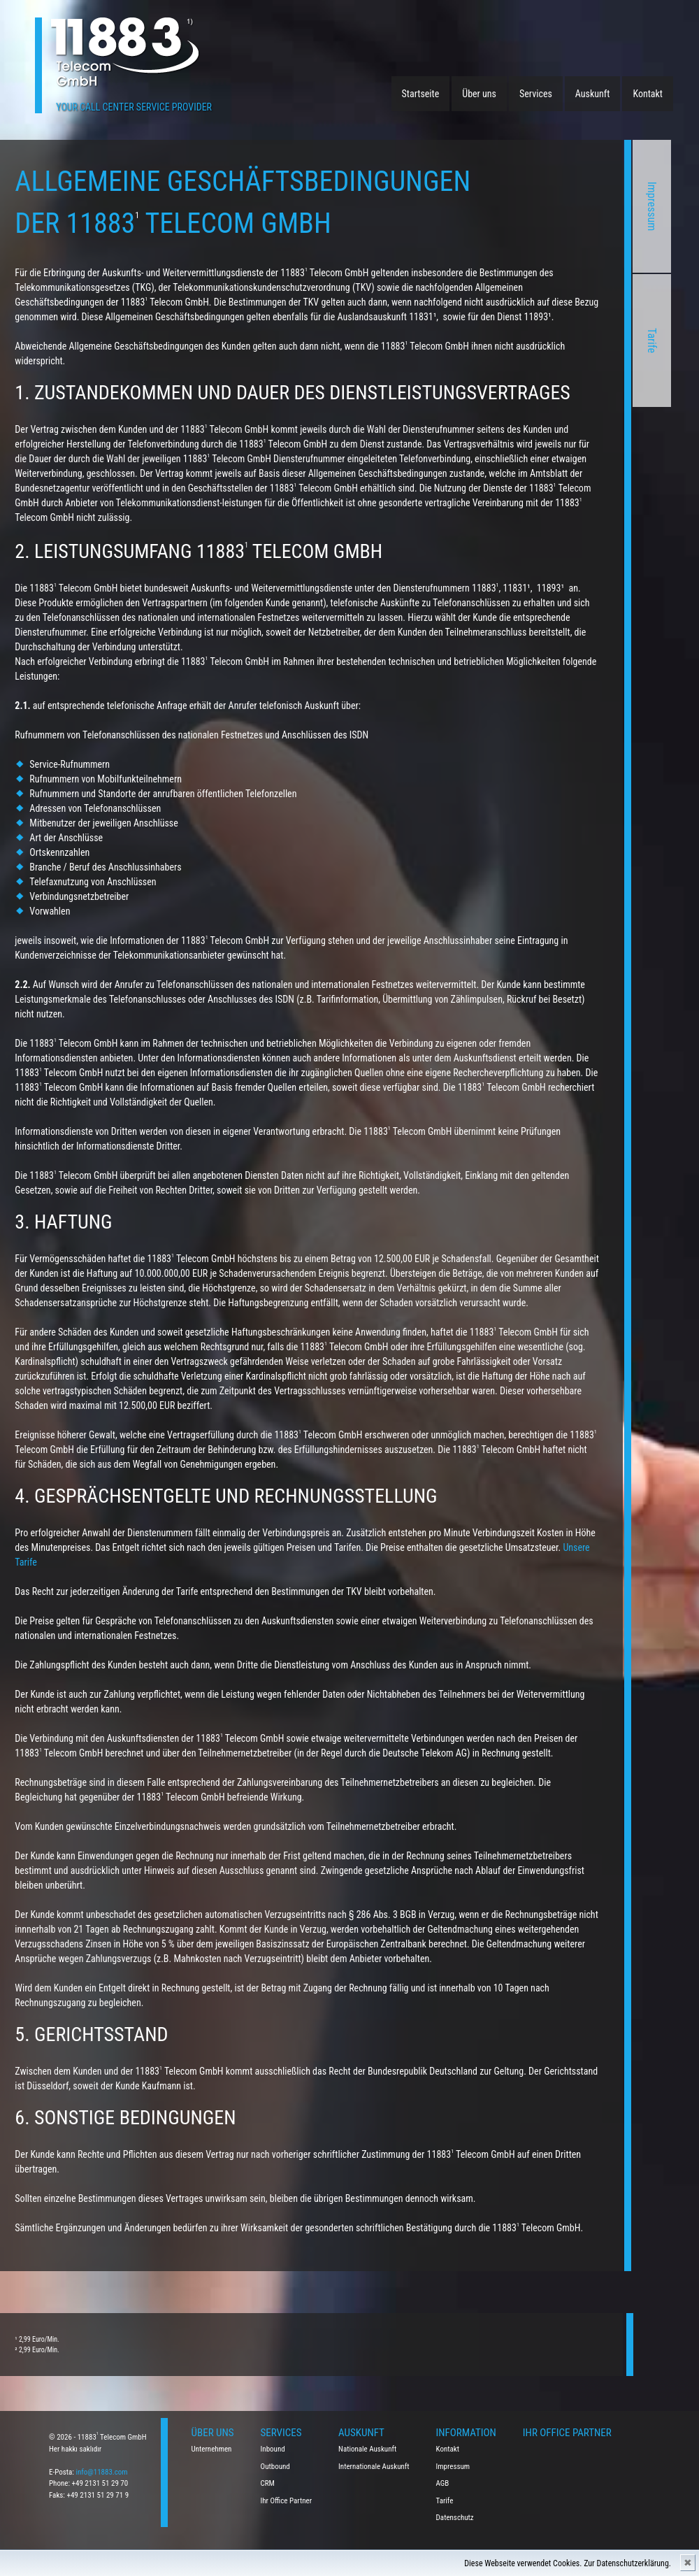 This screenshot has height=2576, width=699. What do you see at coordinates (273, 2449) in the screenshot?
I see `Inbound` at bounding box center [273, 2449].